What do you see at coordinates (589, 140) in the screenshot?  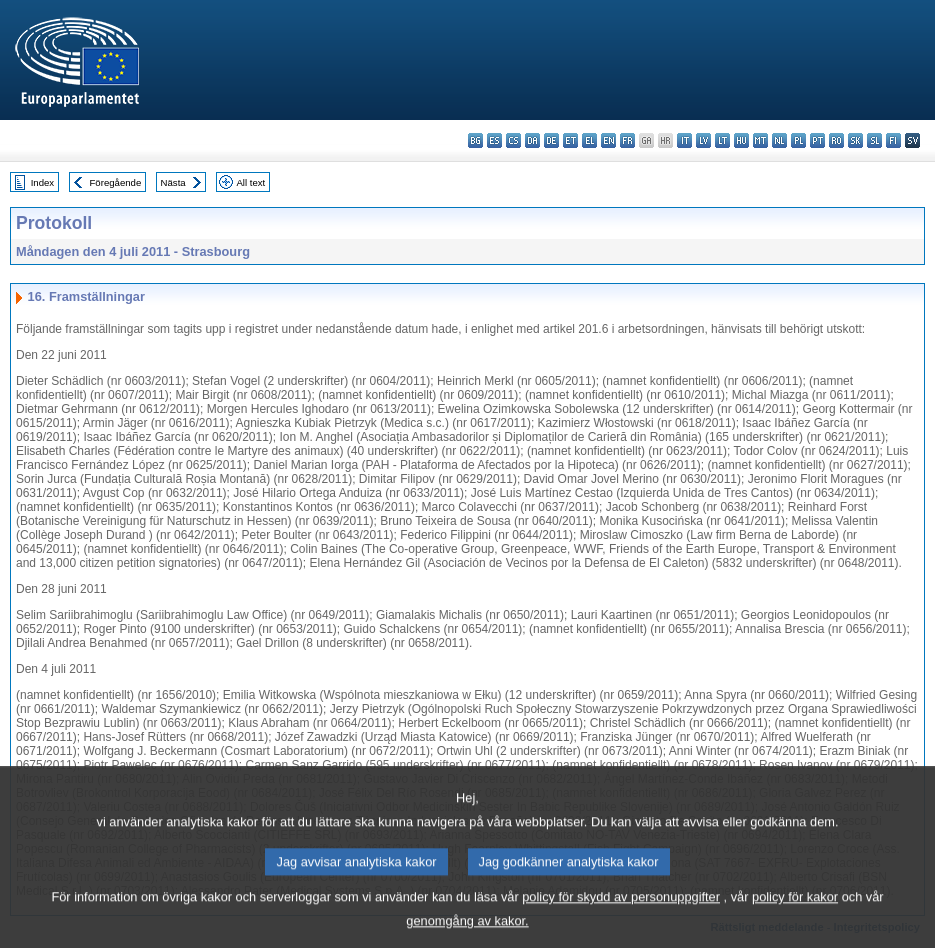 I see `el - ελληνικά` at bounding box center [589, 140].